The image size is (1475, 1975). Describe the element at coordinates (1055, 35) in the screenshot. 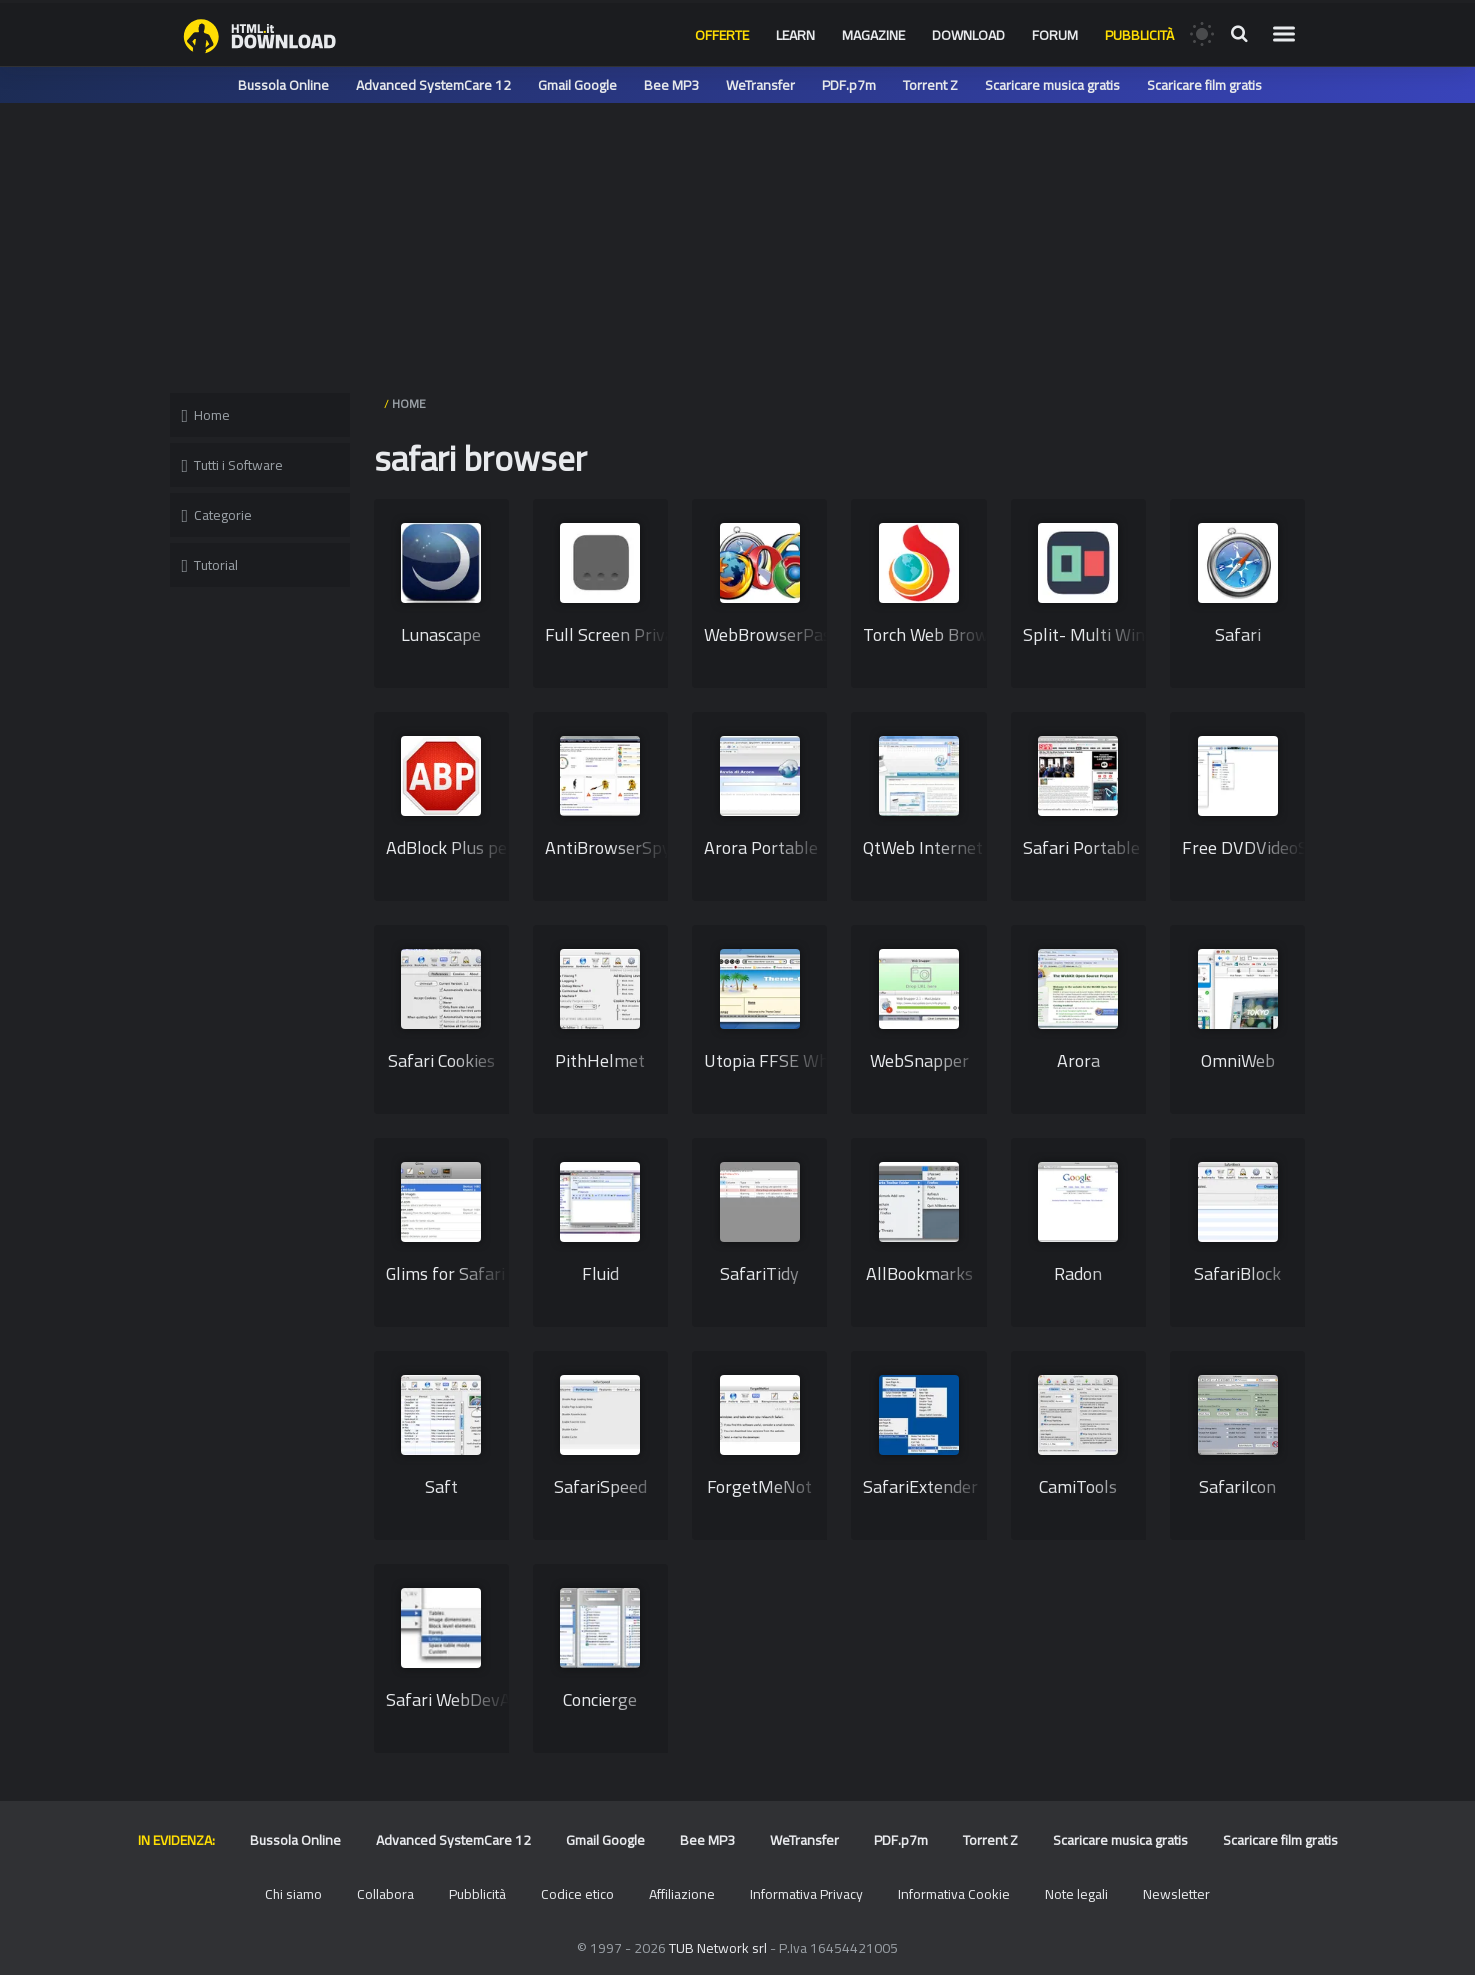

I see `Forum` at that location.